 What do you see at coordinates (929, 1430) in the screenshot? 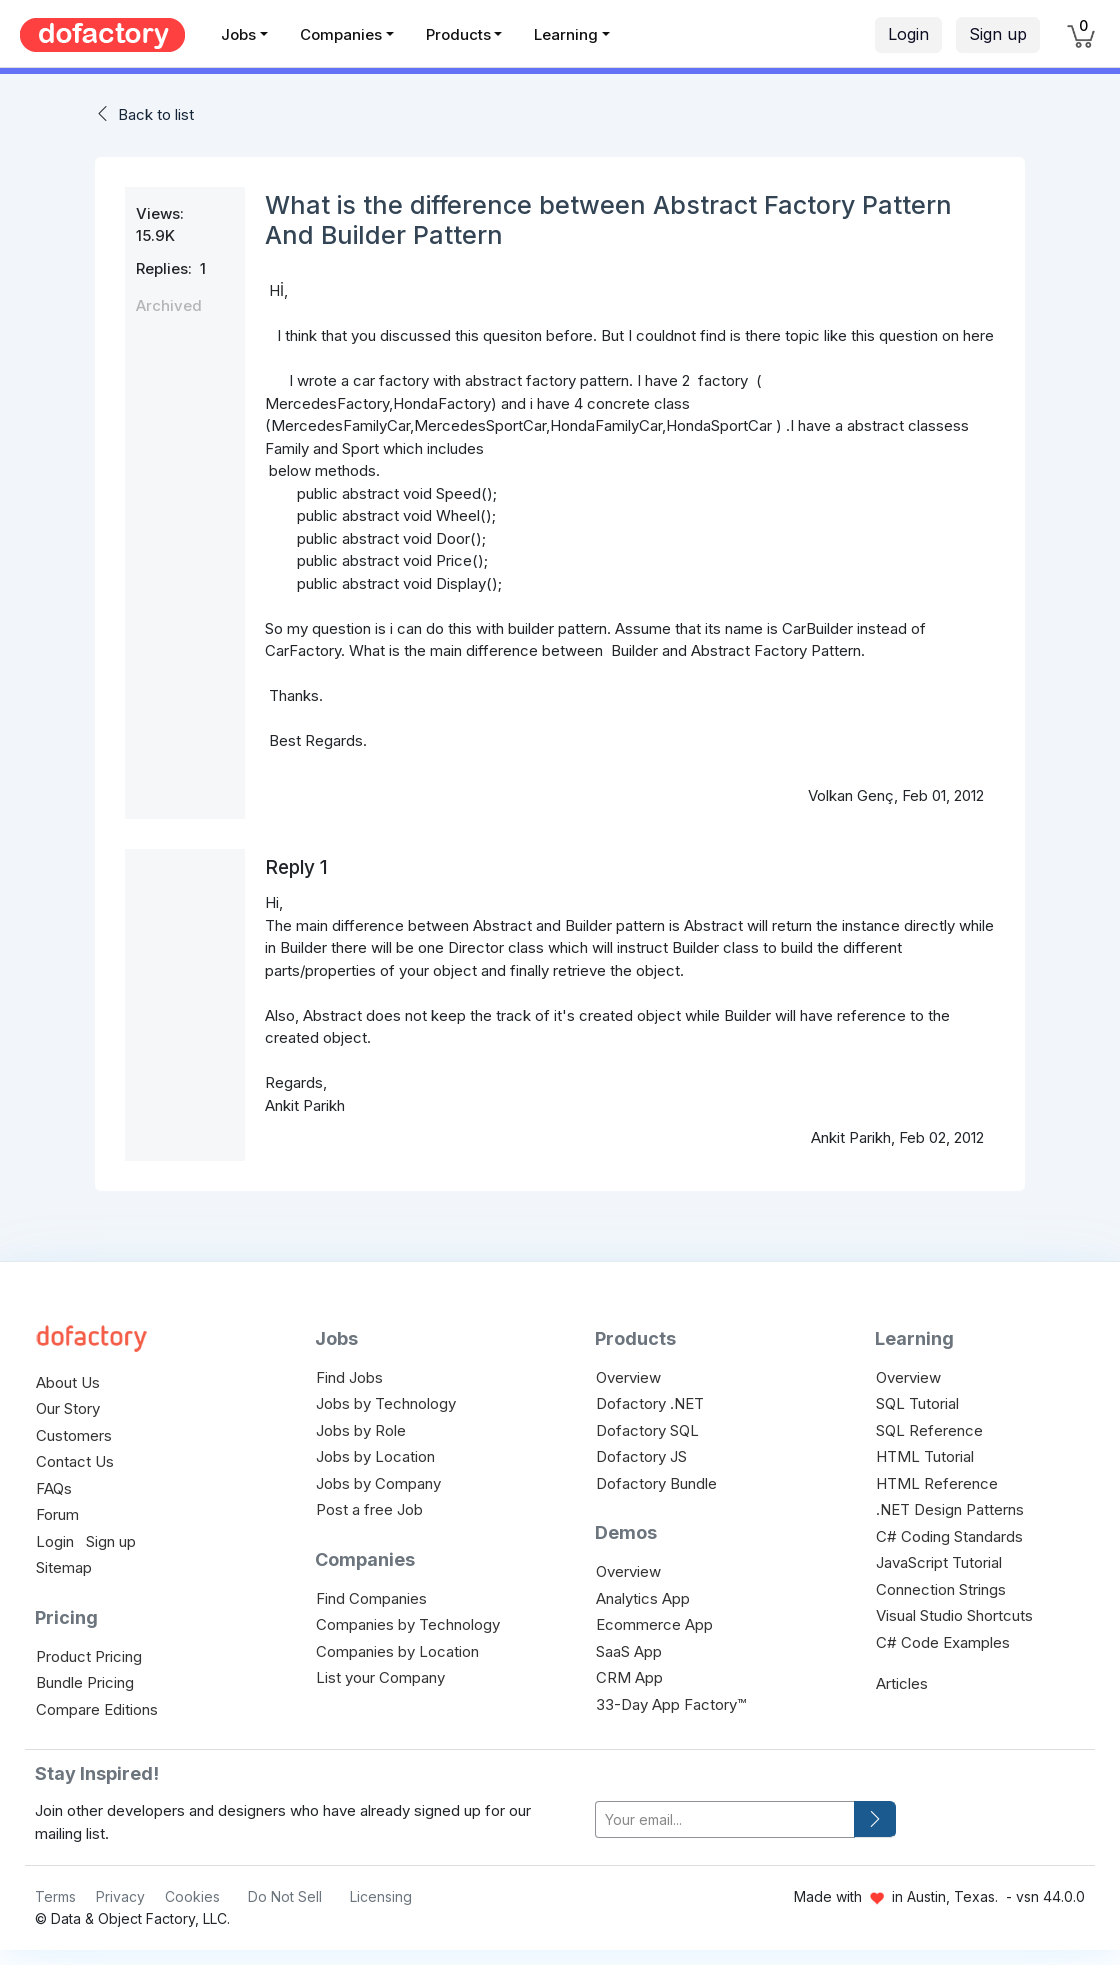
I see `SQL Reference` at bounding box center [929, 1430].